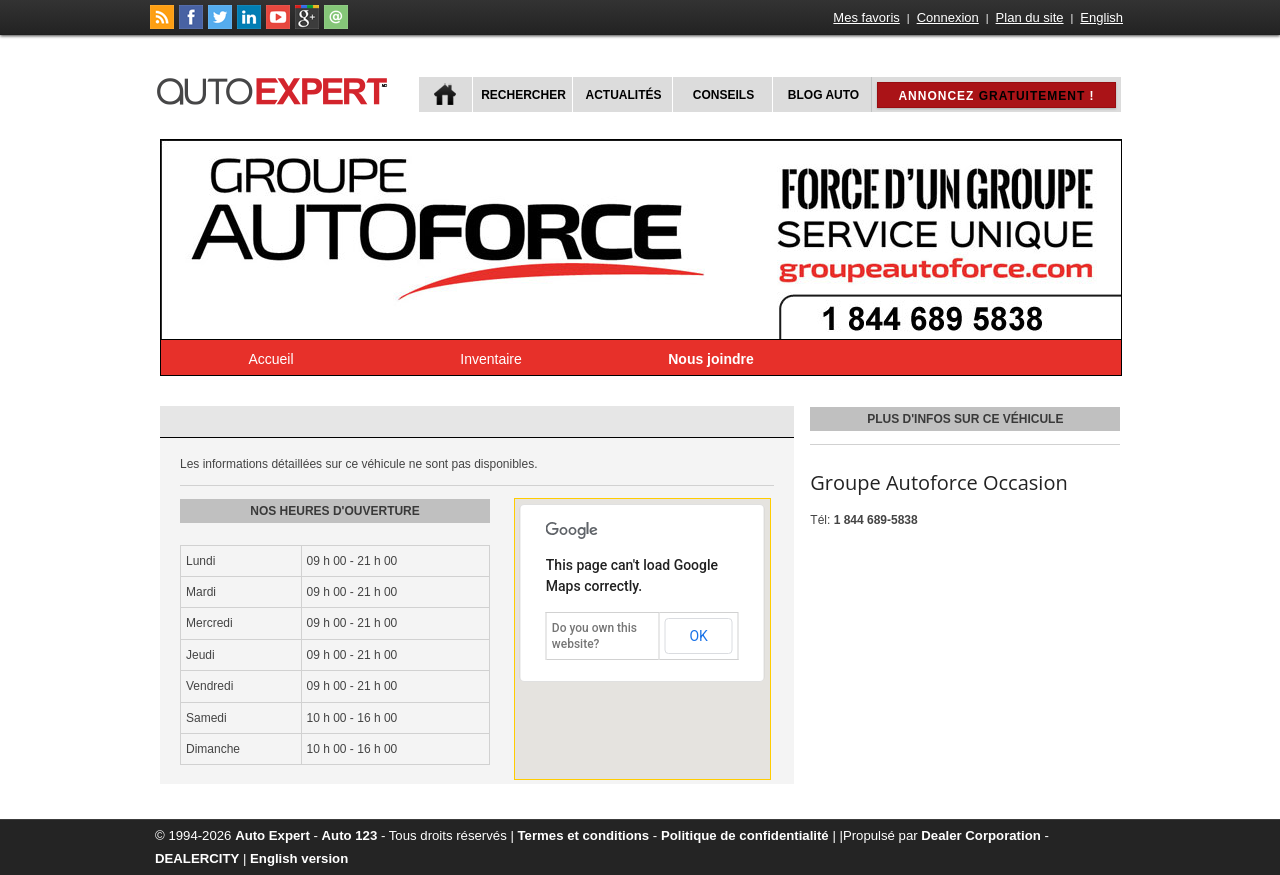 The image size is (1280, 875). What do you see at coordinates (711, 359) in the screenshot?
I see `Nous joindre` at bounding box center [711, 359].